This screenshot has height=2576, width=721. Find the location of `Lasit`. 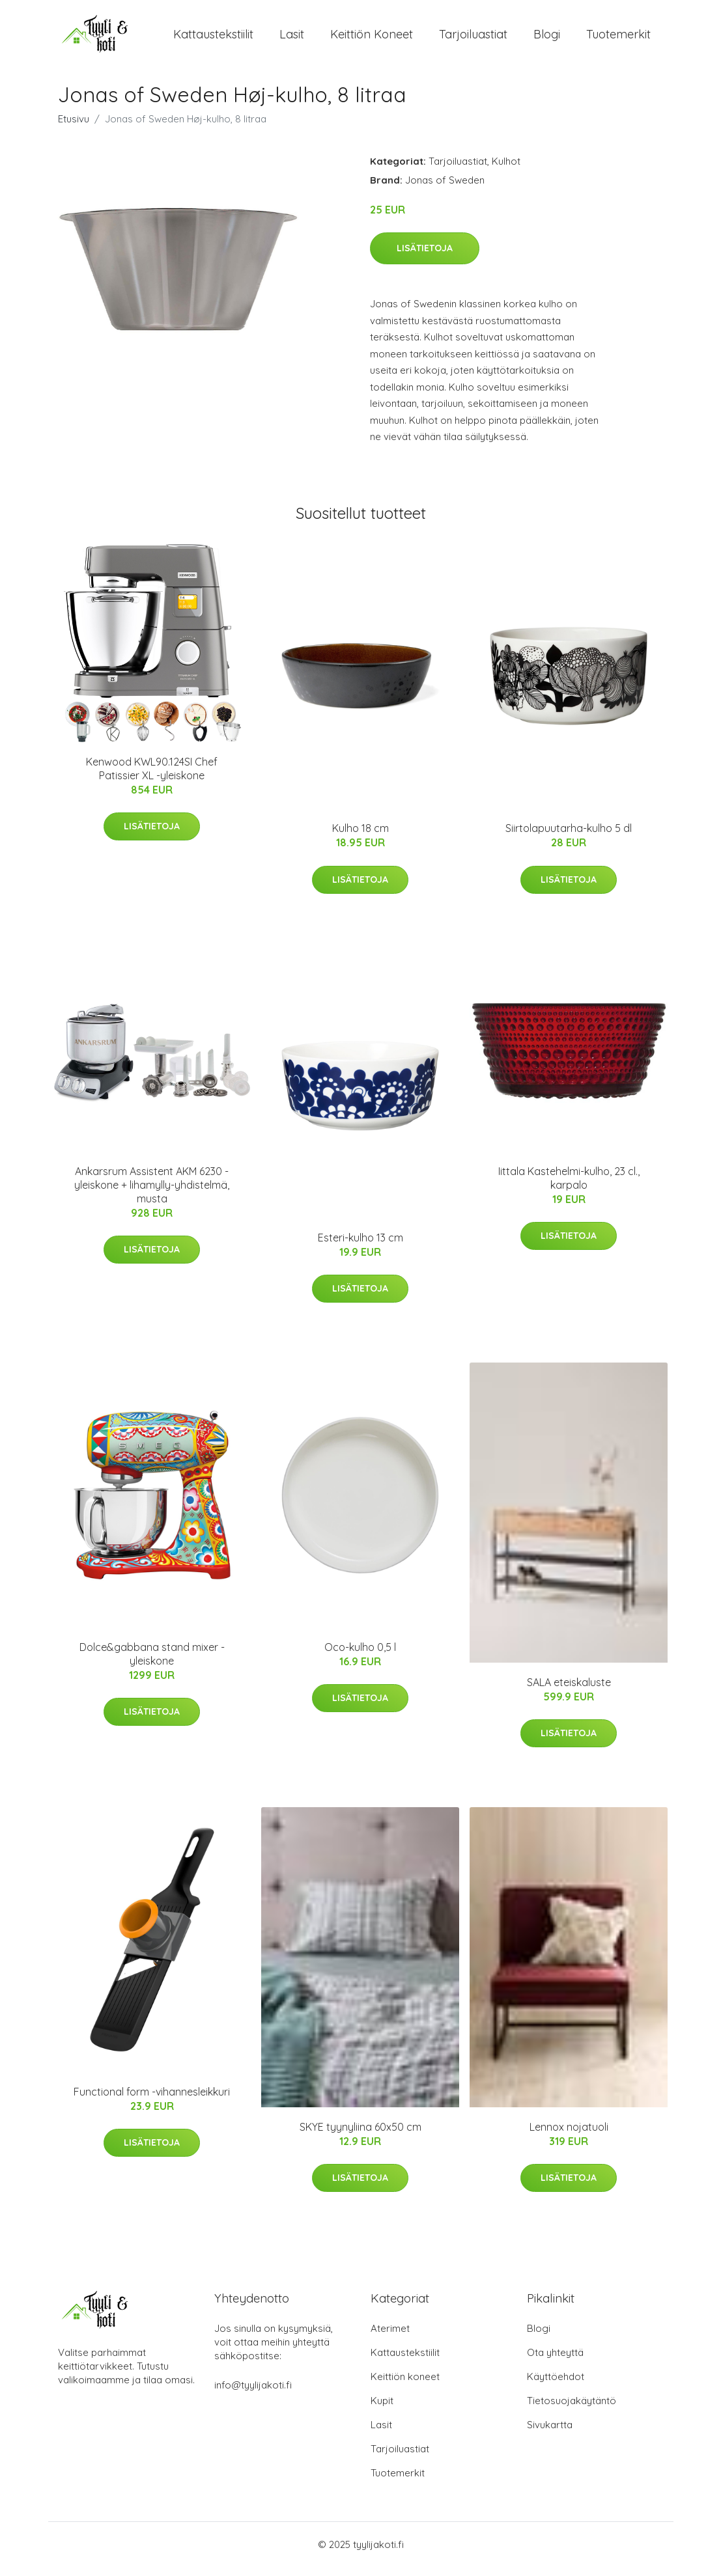

Lasit is located at coordinates (291, 38).